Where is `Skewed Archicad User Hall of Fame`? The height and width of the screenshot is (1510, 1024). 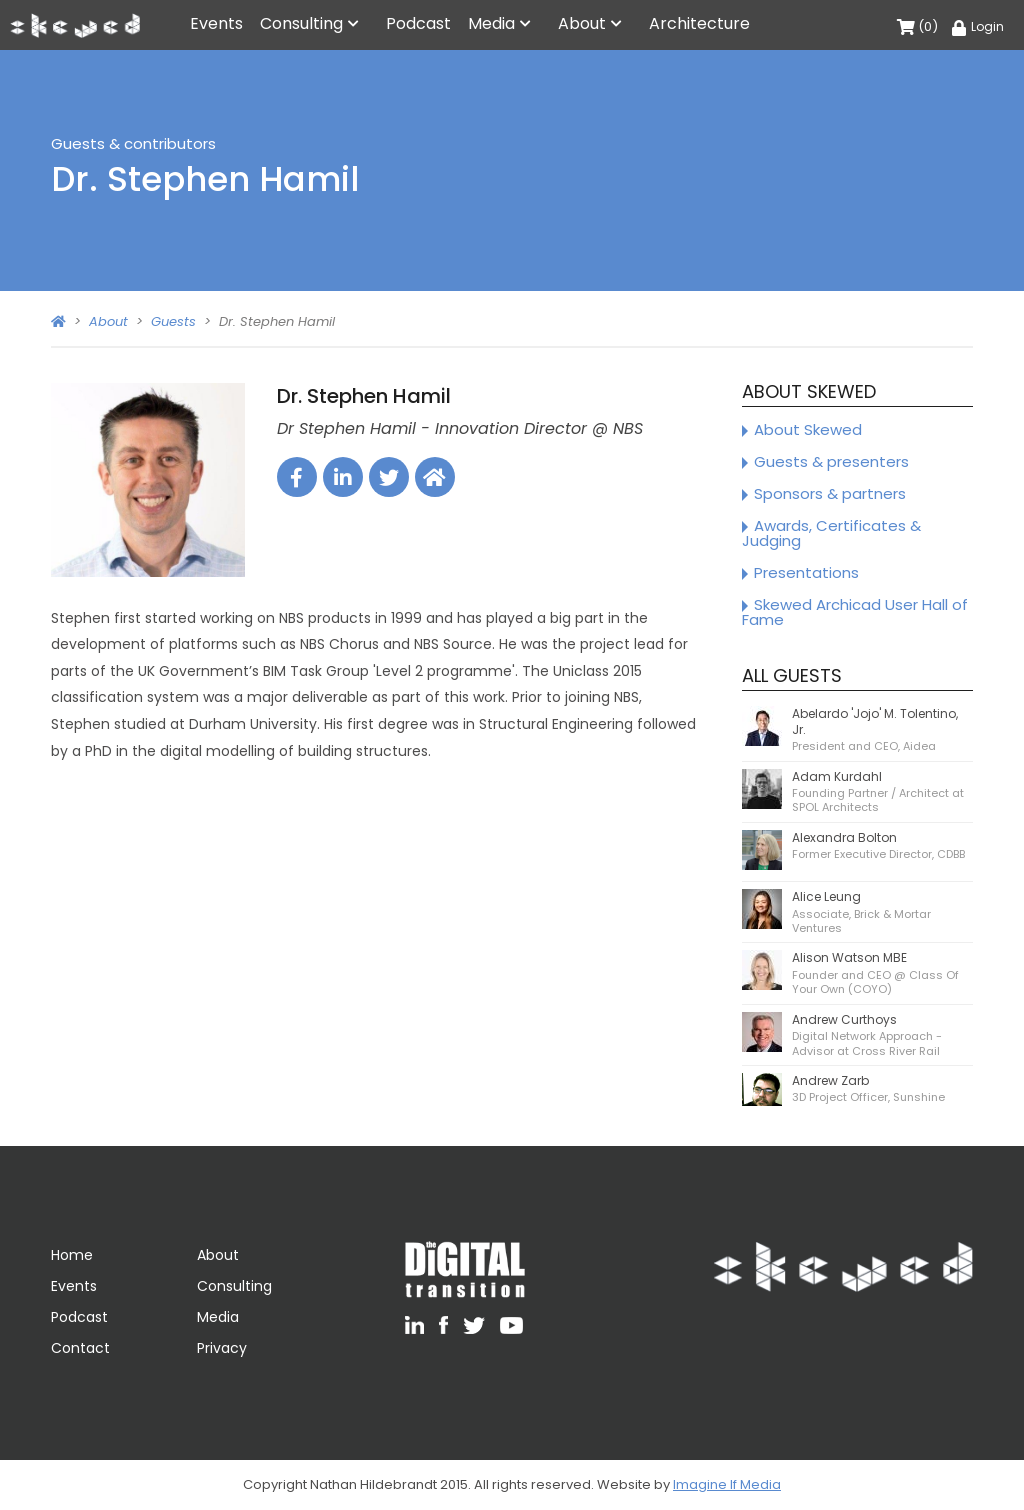
Skewed Archicad User Hall of Fame is located at coordinates (855, 612).